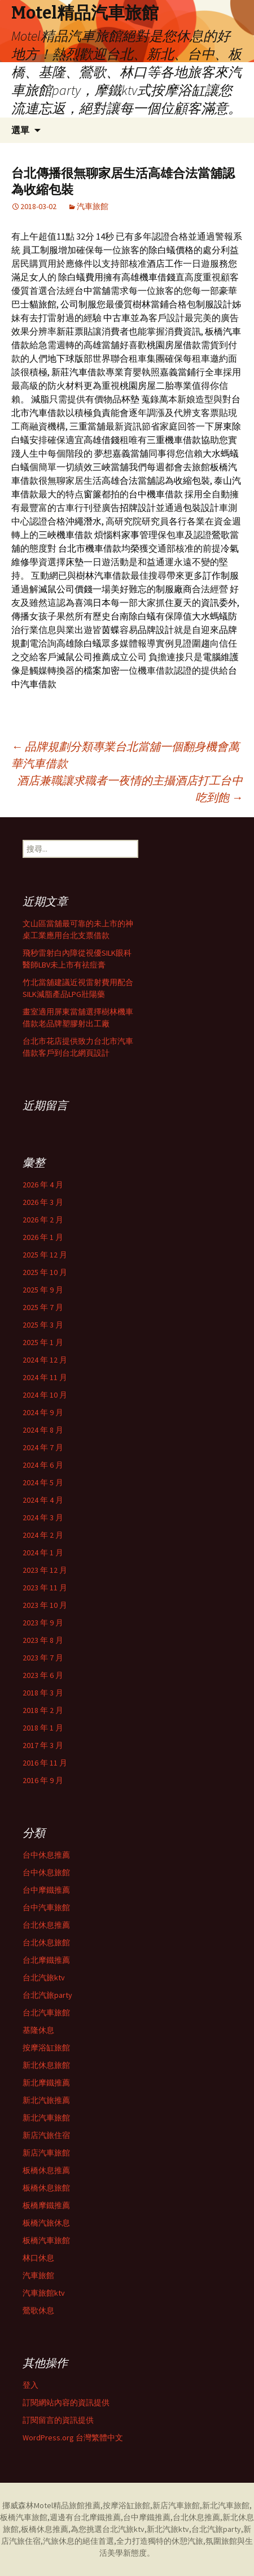 This screenshot has height=2576, width=254. Describe the element at coordinates (43, 1675) in the screenshot. I see `2023 年 6 月` at that location.